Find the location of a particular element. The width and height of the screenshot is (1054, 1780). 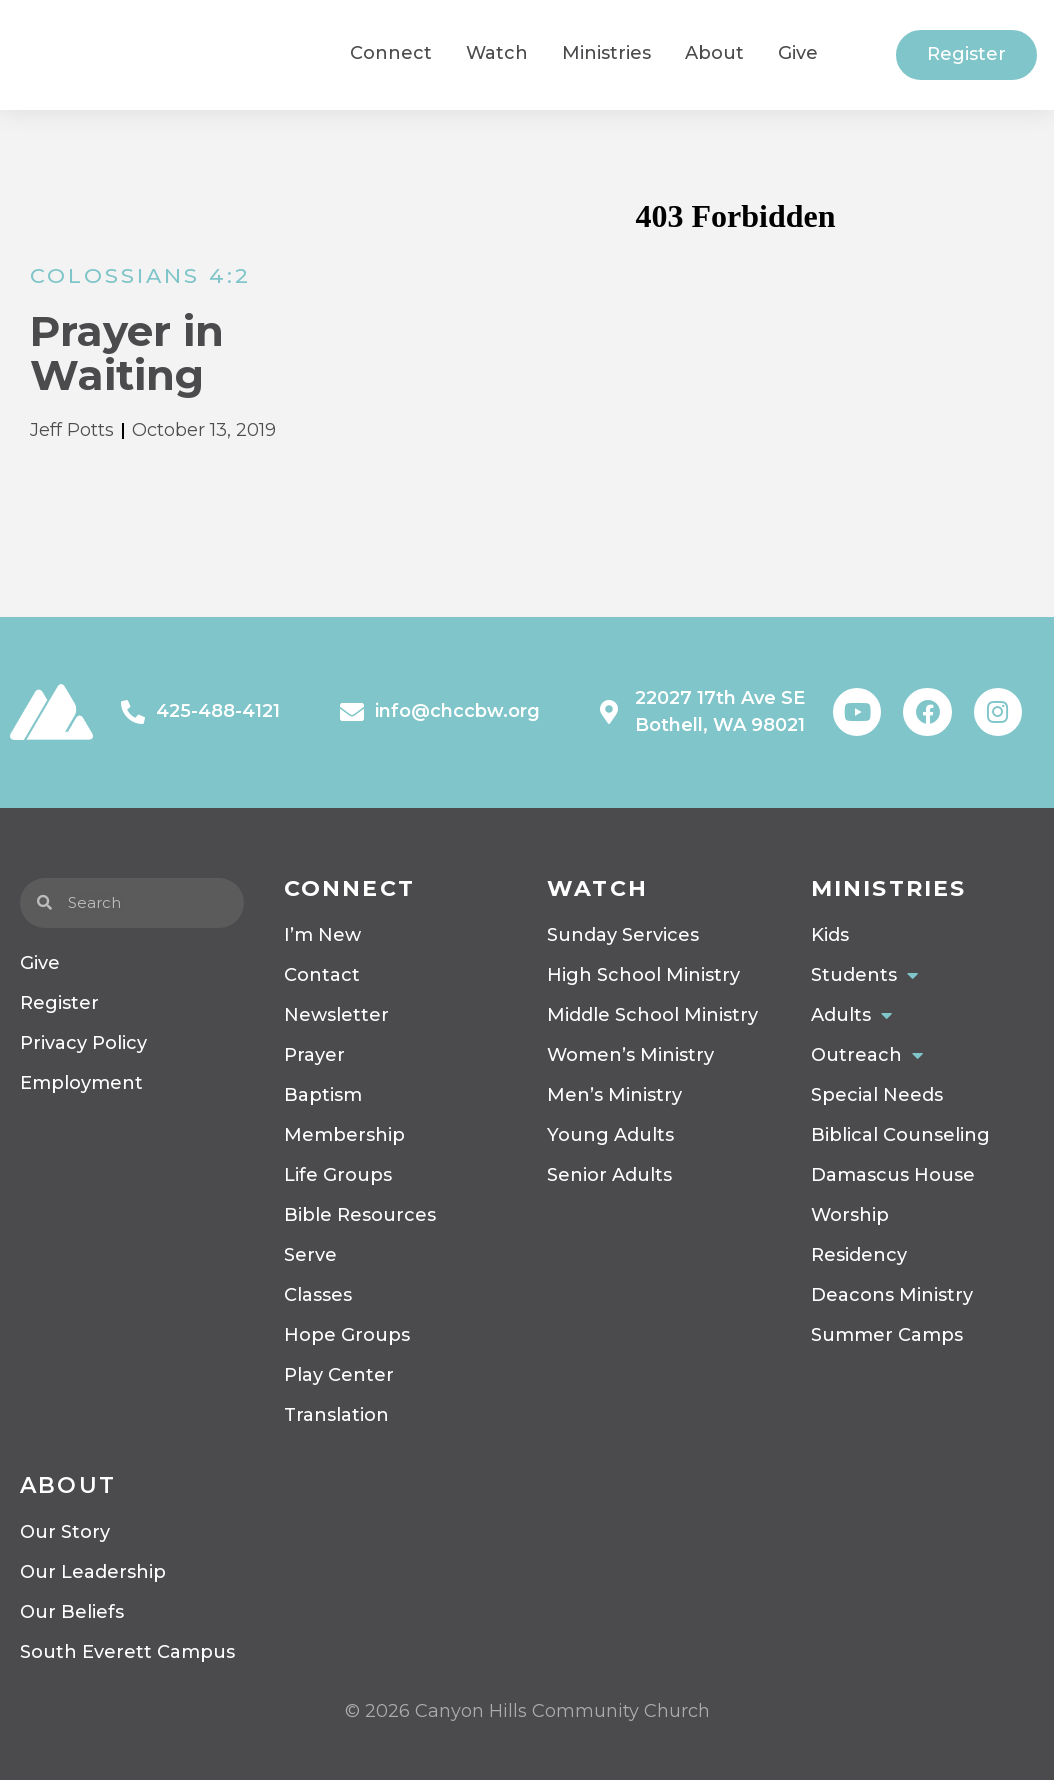

Serve is located at coordinates (310, 1255).